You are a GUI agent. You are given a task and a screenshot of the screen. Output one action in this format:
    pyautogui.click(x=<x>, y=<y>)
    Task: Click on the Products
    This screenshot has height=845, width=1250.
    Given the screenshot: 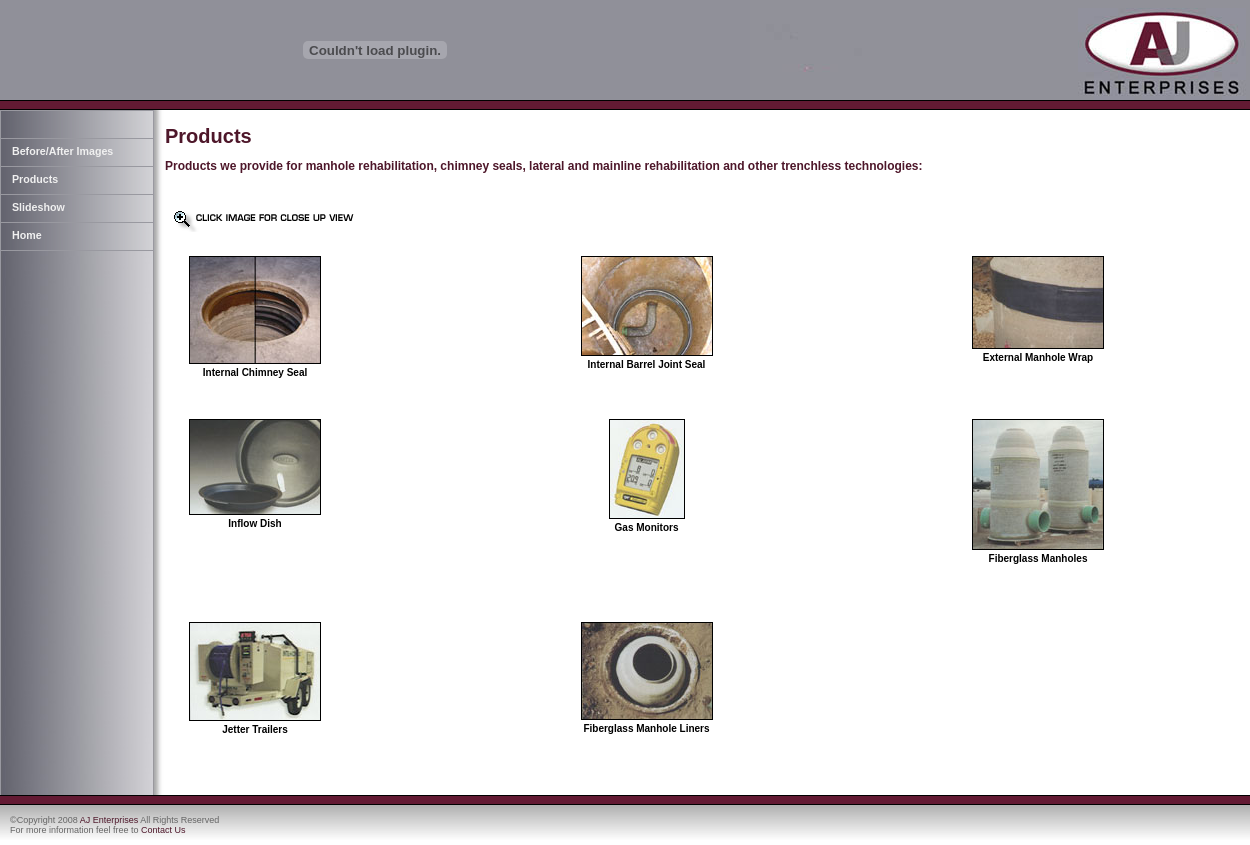 What is the action you would take?
    pyautogui.click(x=35, y=179)
    